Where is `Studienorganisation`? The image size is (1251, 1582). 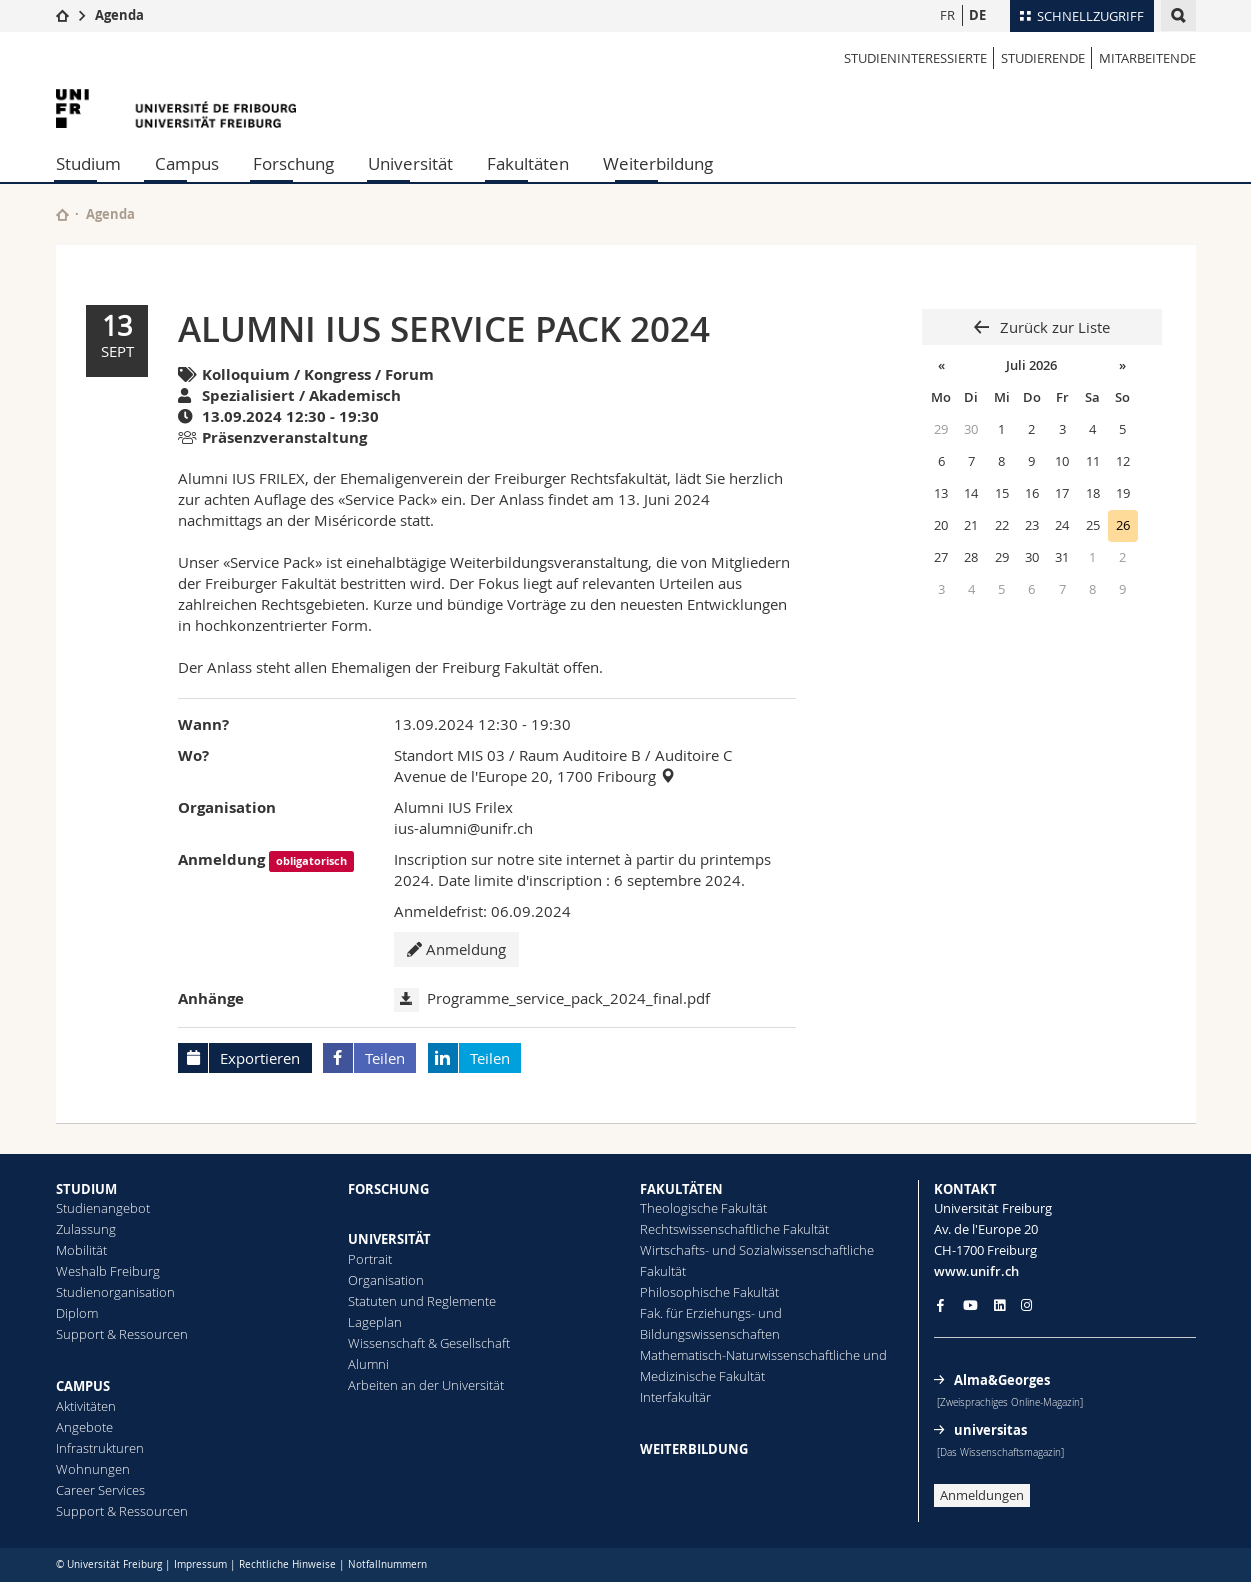 Studienorganisation is located at coordinates (115, 1292).